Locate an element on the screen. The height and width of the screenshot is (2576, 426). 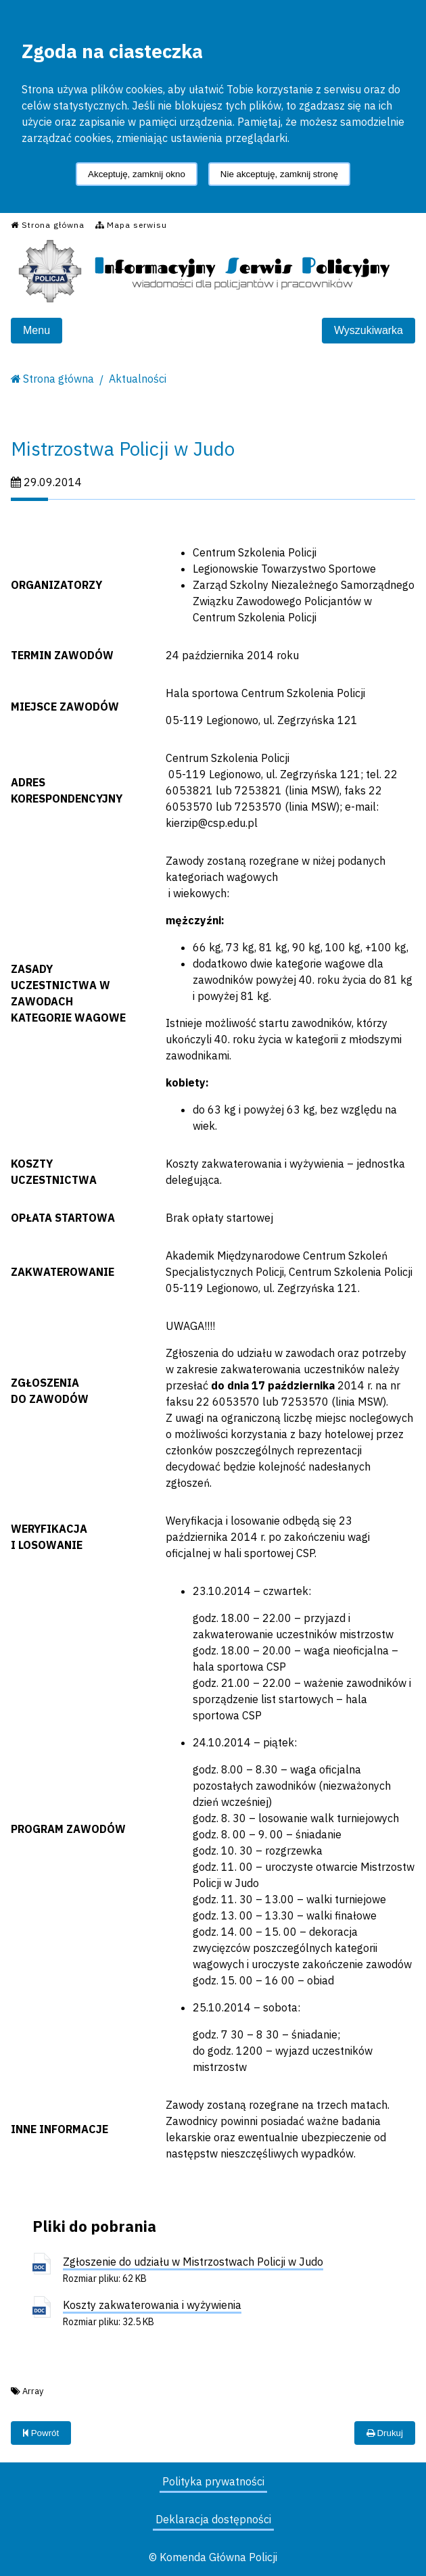
Polityka prywatności is located at coordinates (213, 2481).